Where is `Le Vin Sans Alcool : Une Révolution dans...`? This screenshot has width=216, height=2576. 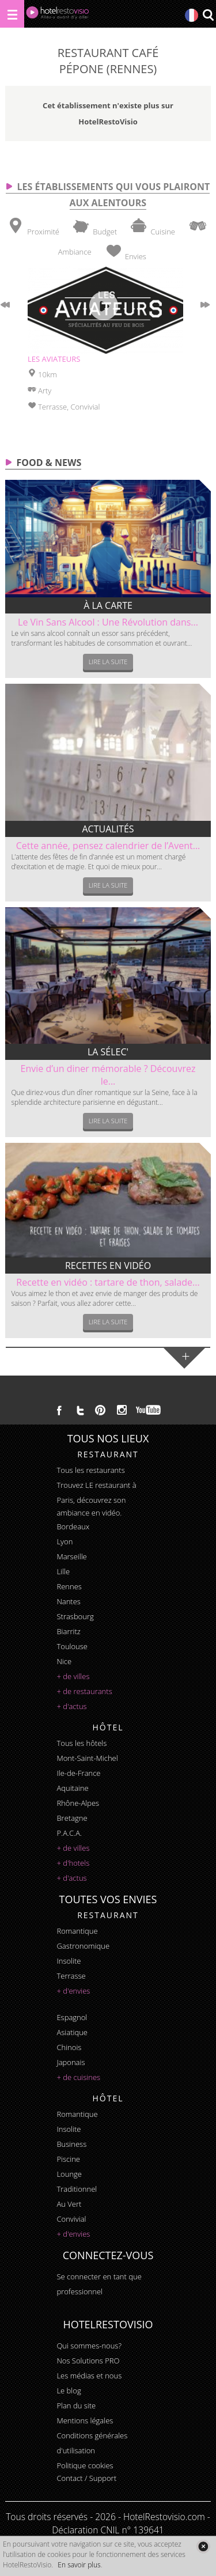 Le Vin Sans Alcool : Une Révolution dans... is located at coordinates (108, 622).